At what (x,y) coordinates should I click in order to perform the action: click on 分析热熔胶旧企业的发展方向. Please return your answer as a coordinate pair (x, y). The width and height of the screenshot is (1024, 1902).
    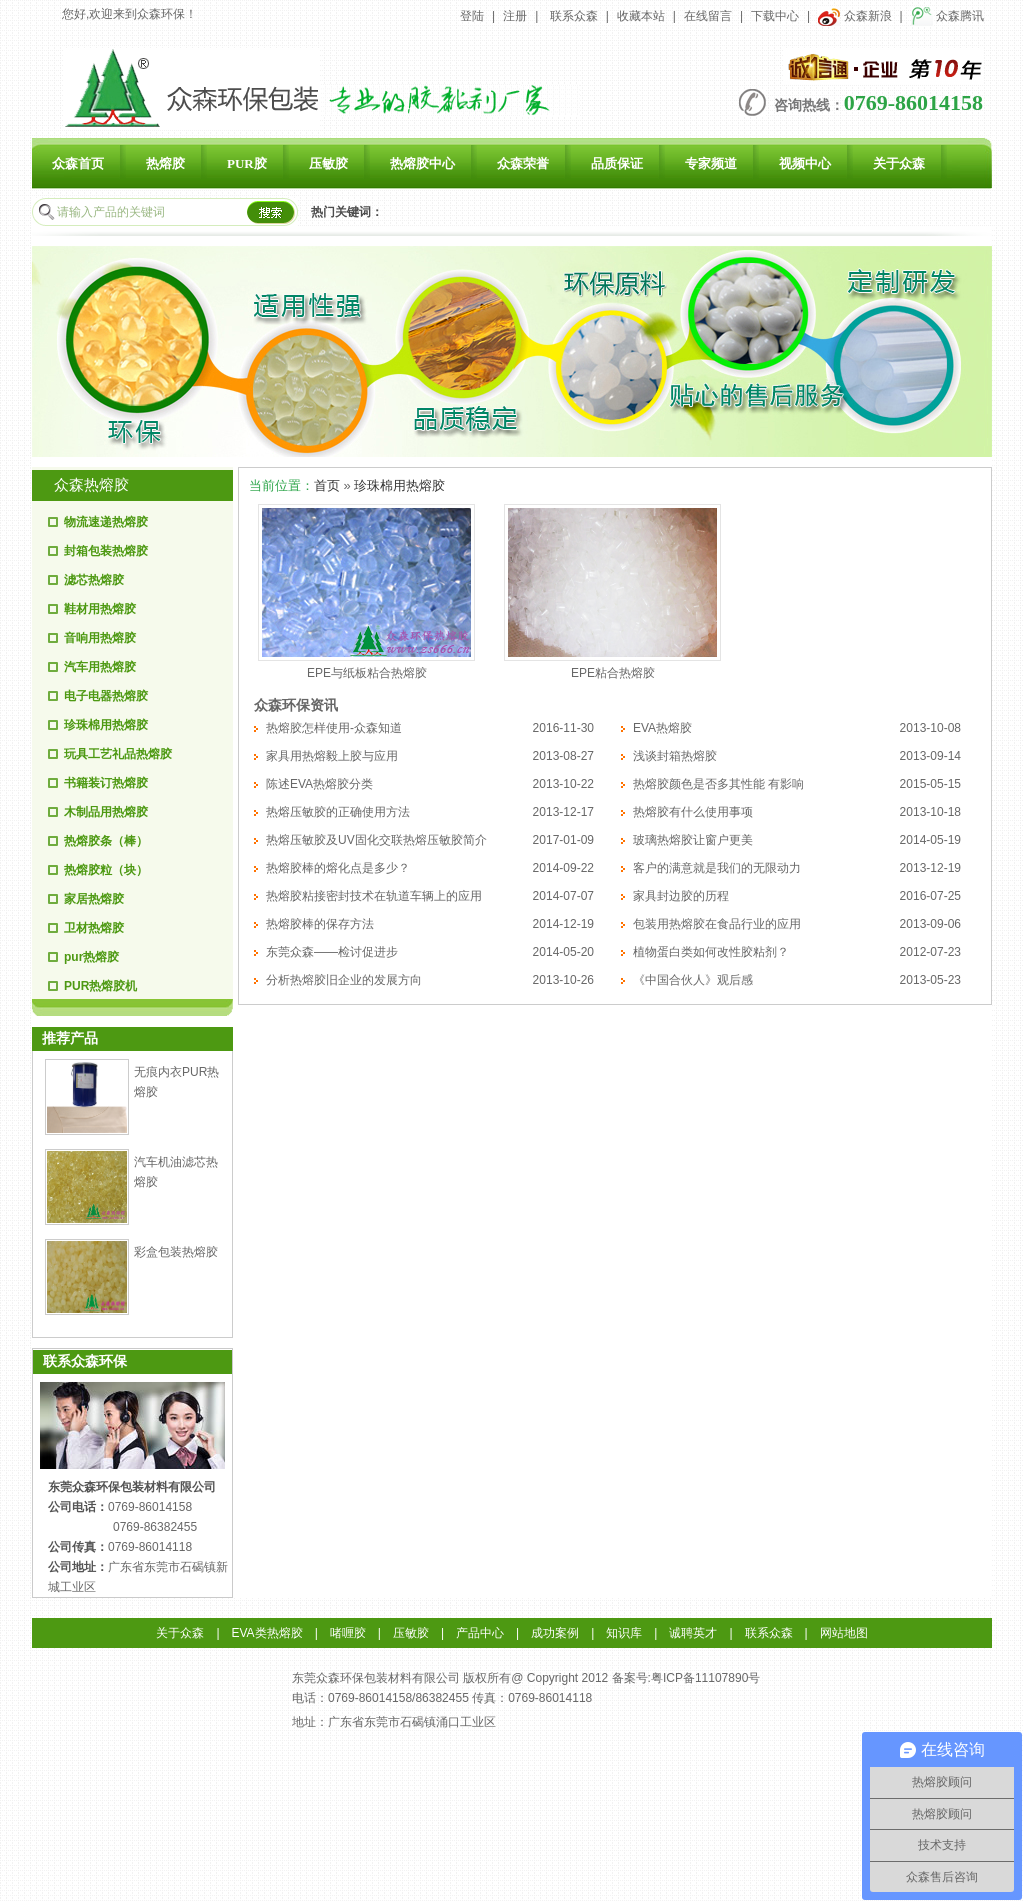
    Looking at the image, I should click on (344, 980).